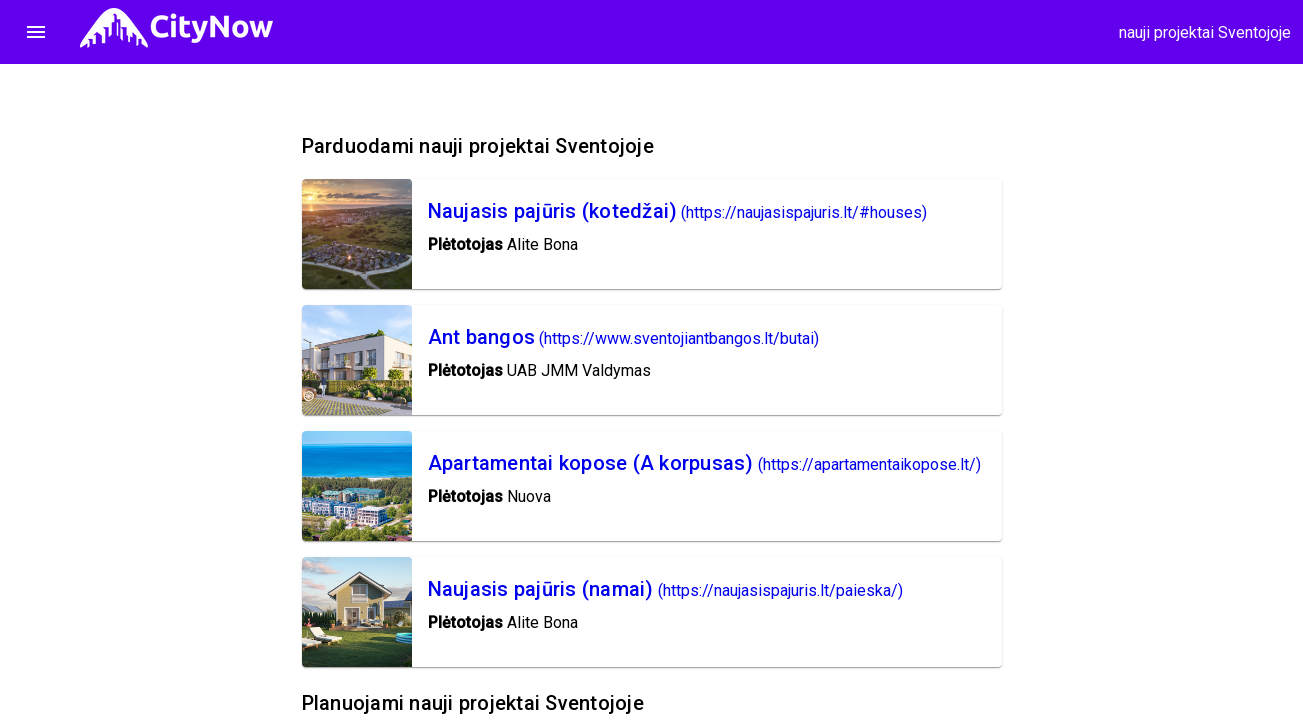 The height and width of the screenshot is (720, 1303). What do you see at coordinates (482, 337) in the screenshot?
I see `Ant bangos` at bounding box center [482, 337].